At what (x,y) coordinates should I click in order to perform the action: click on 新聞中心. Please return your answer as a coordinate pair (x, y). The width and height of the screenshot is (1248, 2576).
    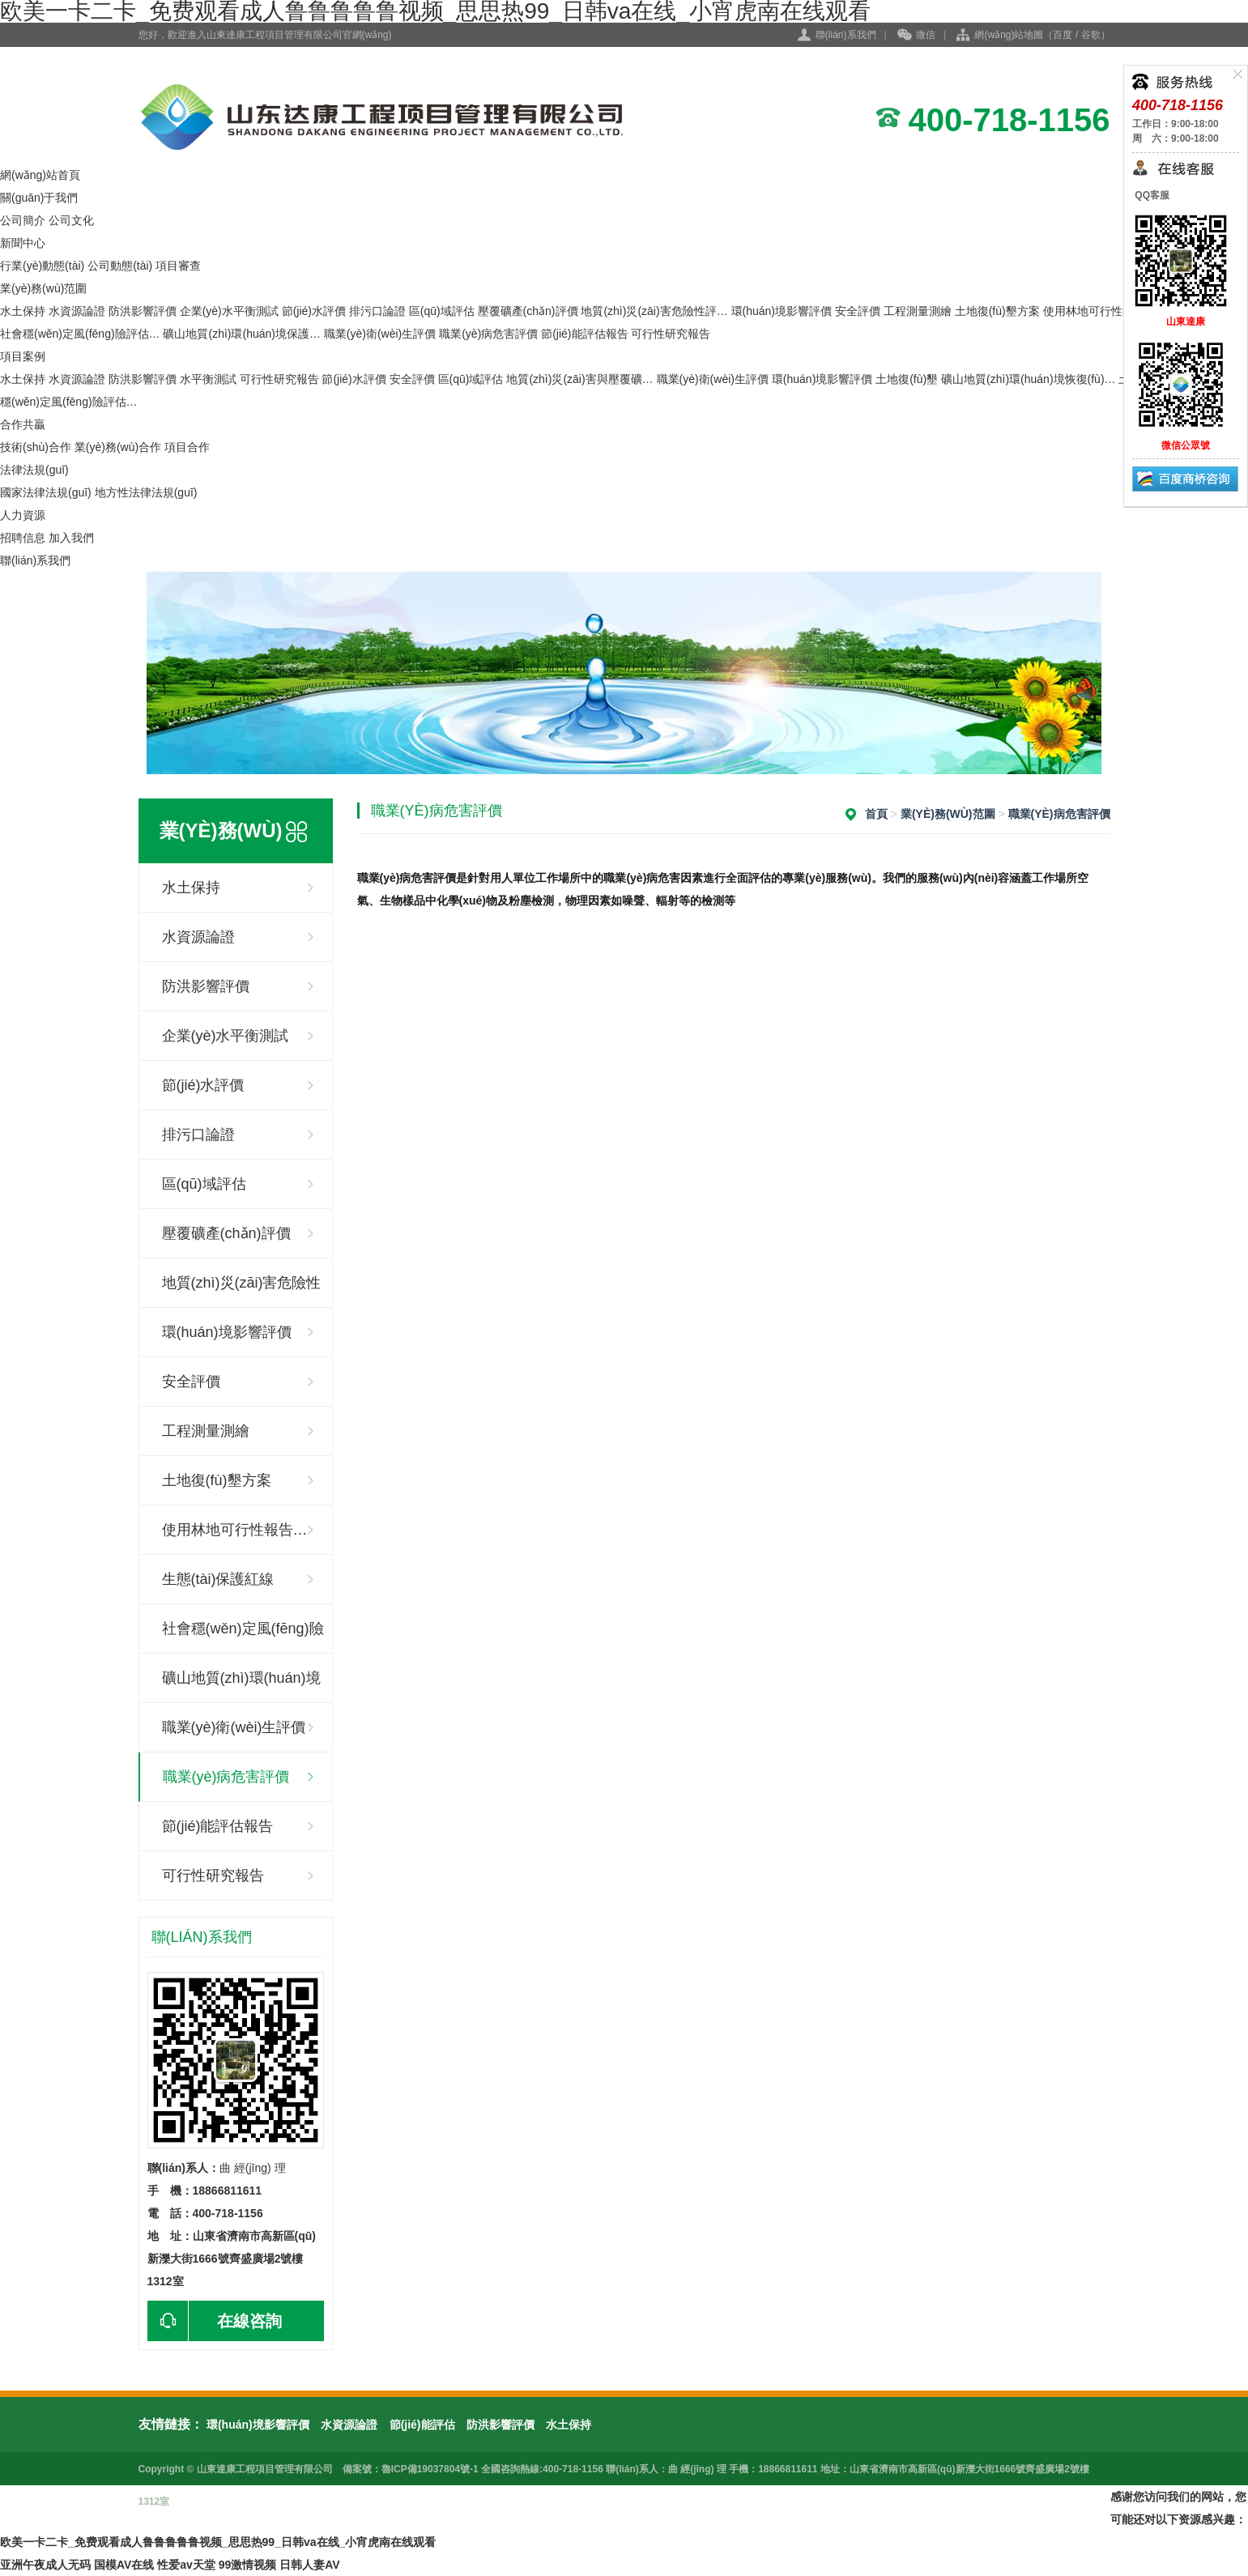
    Looking at the image, I should click on (22, 242).